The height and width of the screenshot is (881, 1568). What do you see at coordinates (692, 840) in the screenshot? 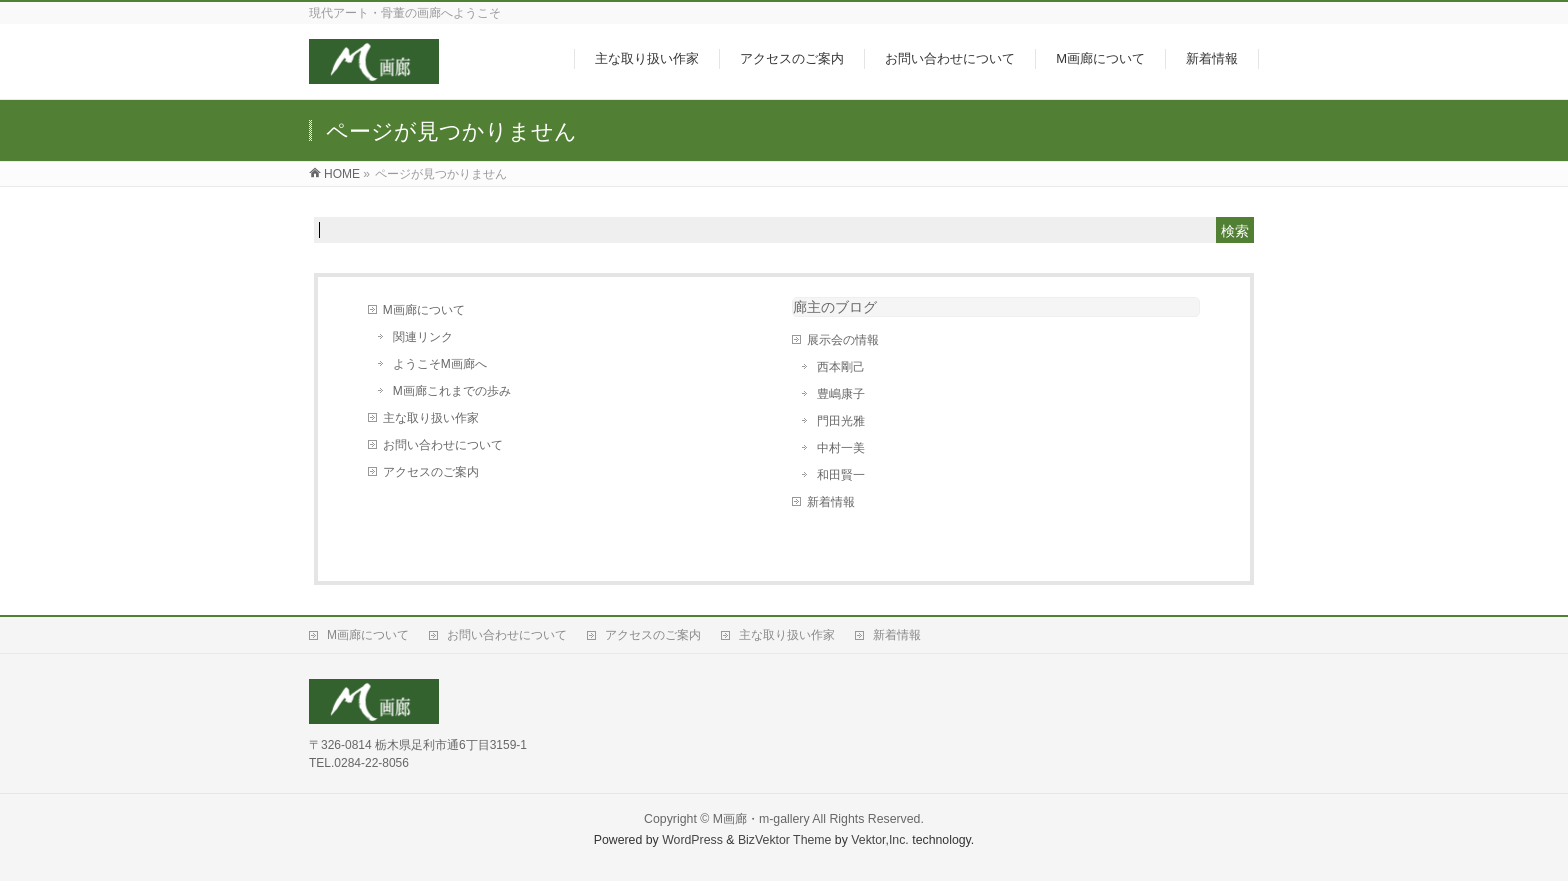
I see `WordPress` at bounding box center [692, 840].